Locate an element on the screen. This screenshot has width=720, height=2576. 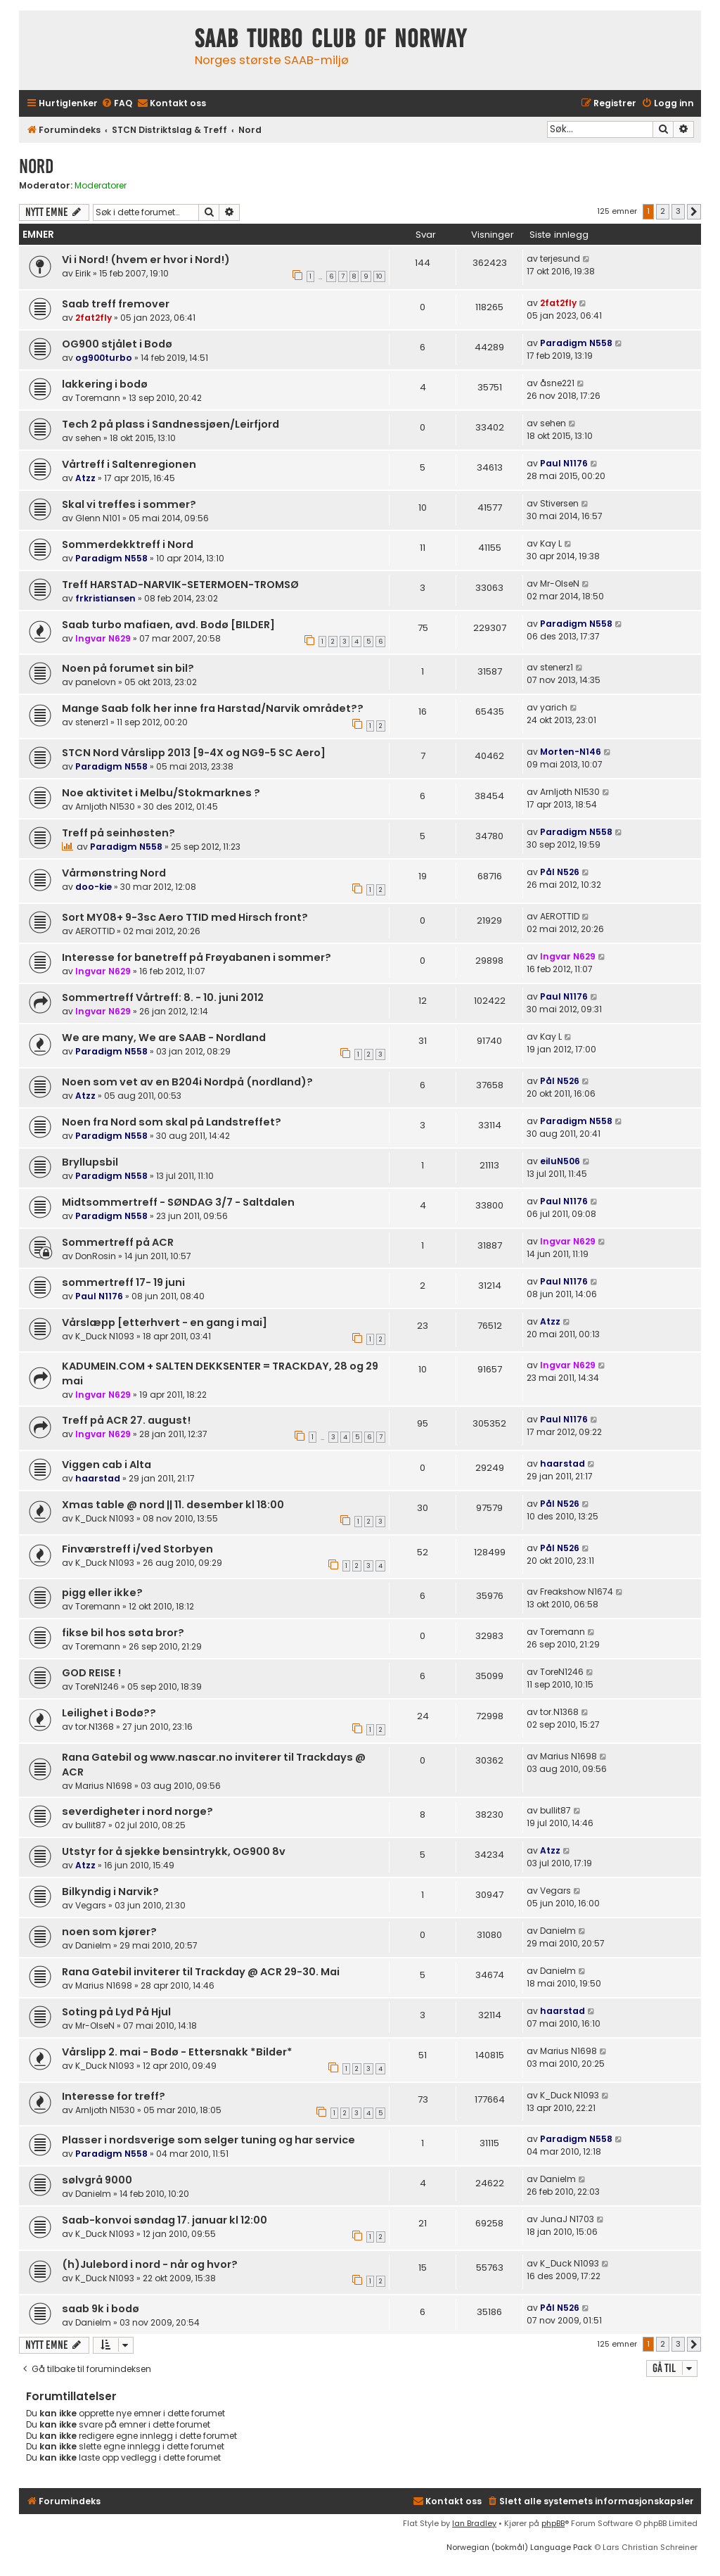
Interesse for treff? is located at coordinates (113, 2096).